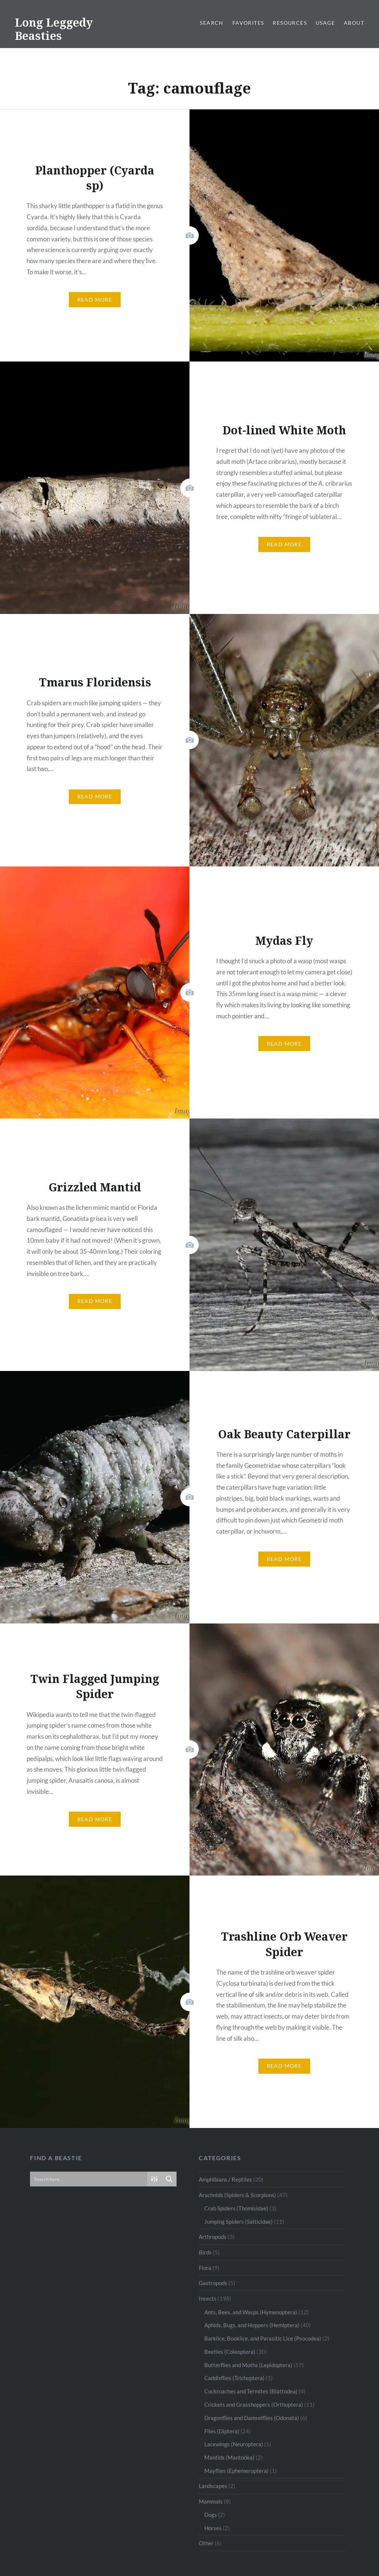 The image size is (379, 2576). Describe the element at coordinates (221, 2431) in the screenshot. I see `Flies (Diptera)` at that location.